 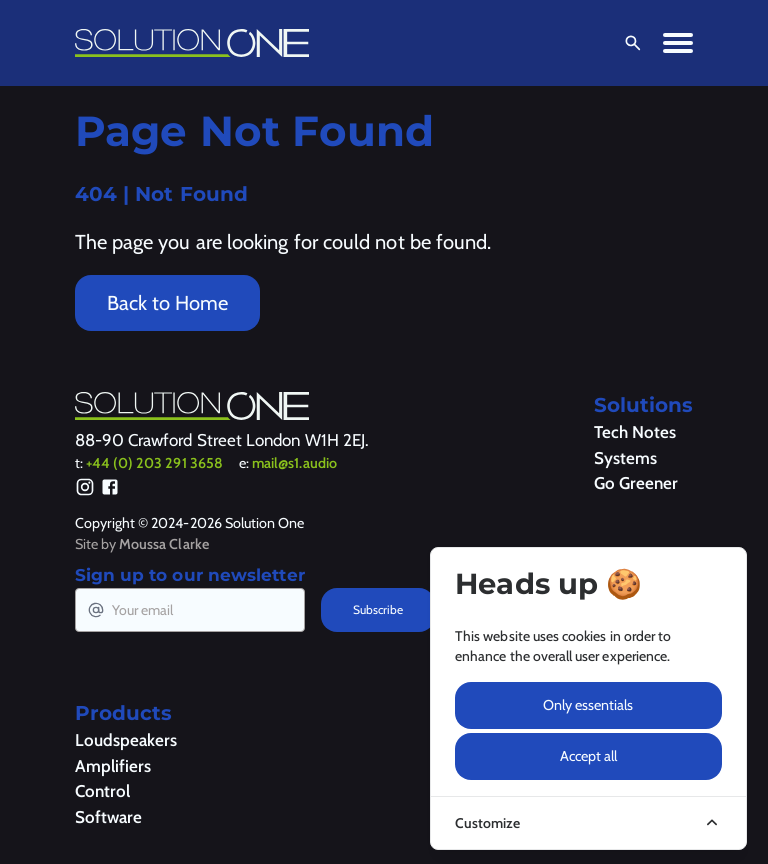 I want to click on Control, so click(x=102, y=791).